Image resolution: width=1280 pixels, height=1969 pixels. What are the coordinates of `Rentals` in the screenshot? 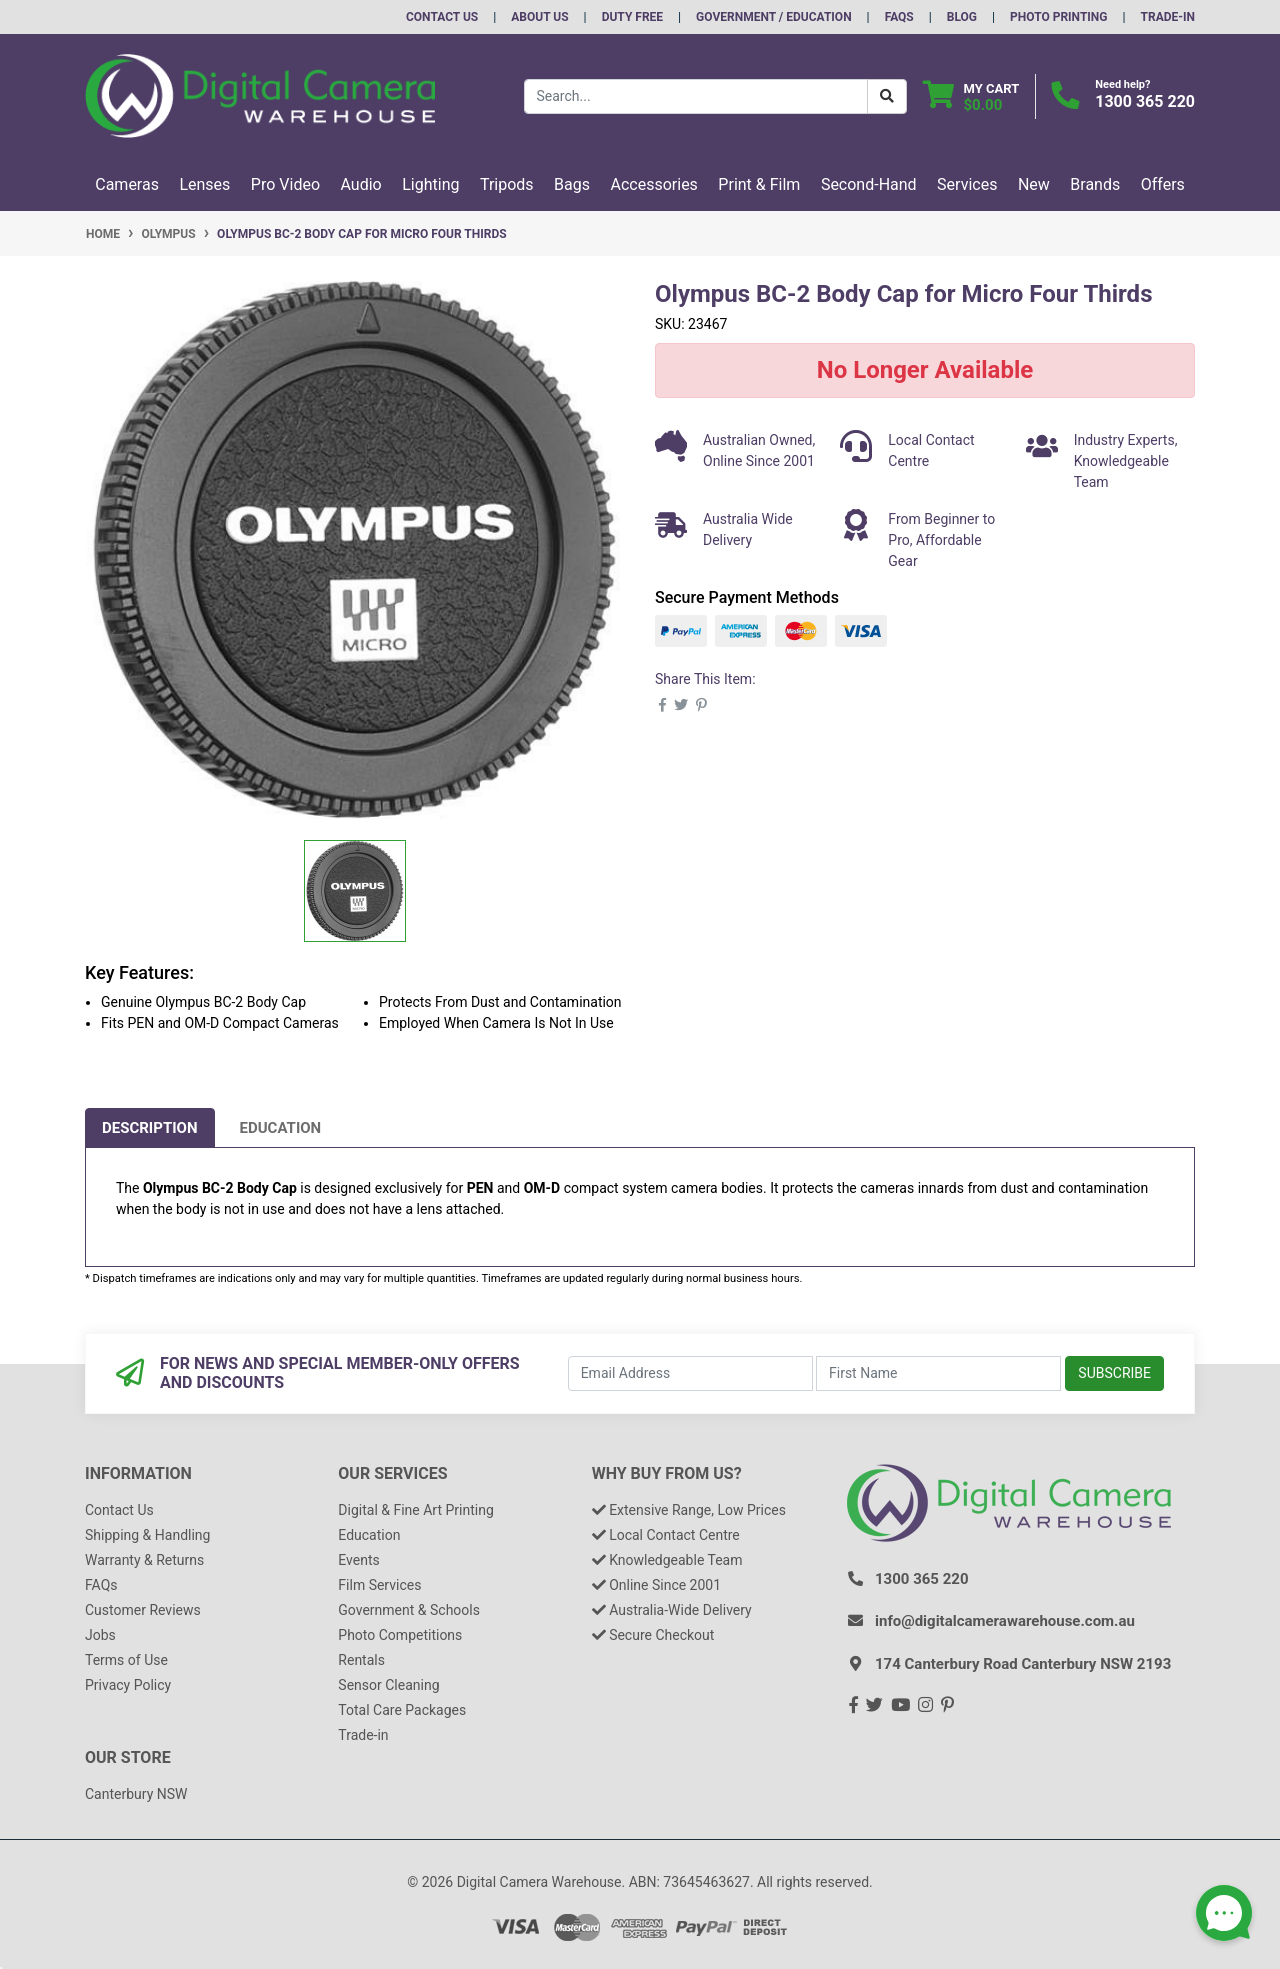 It's located at (361, 1660).